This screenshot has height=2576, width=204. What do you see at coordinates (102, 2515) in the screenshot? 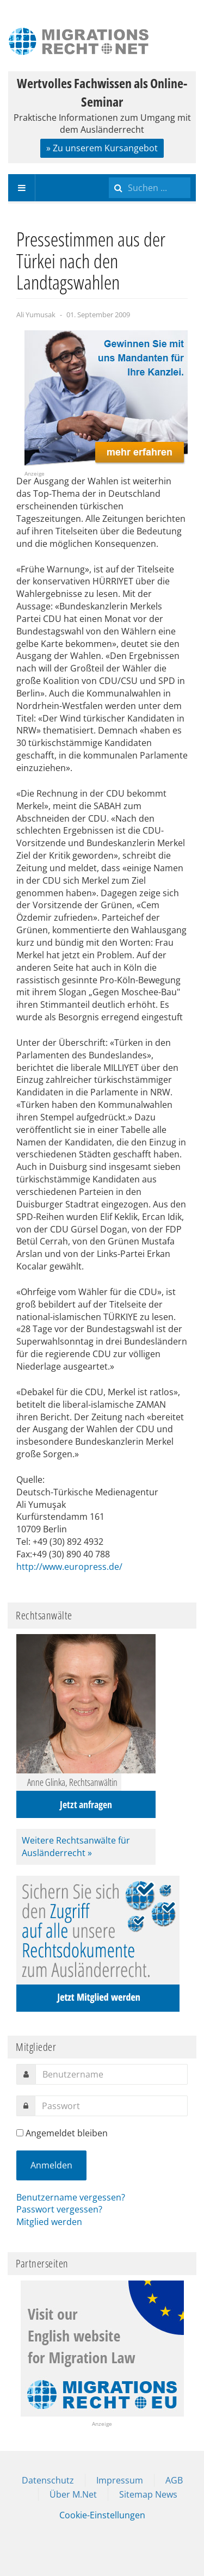
I see `Cookie-Einstellungen` at bounding box center [102, 2515].